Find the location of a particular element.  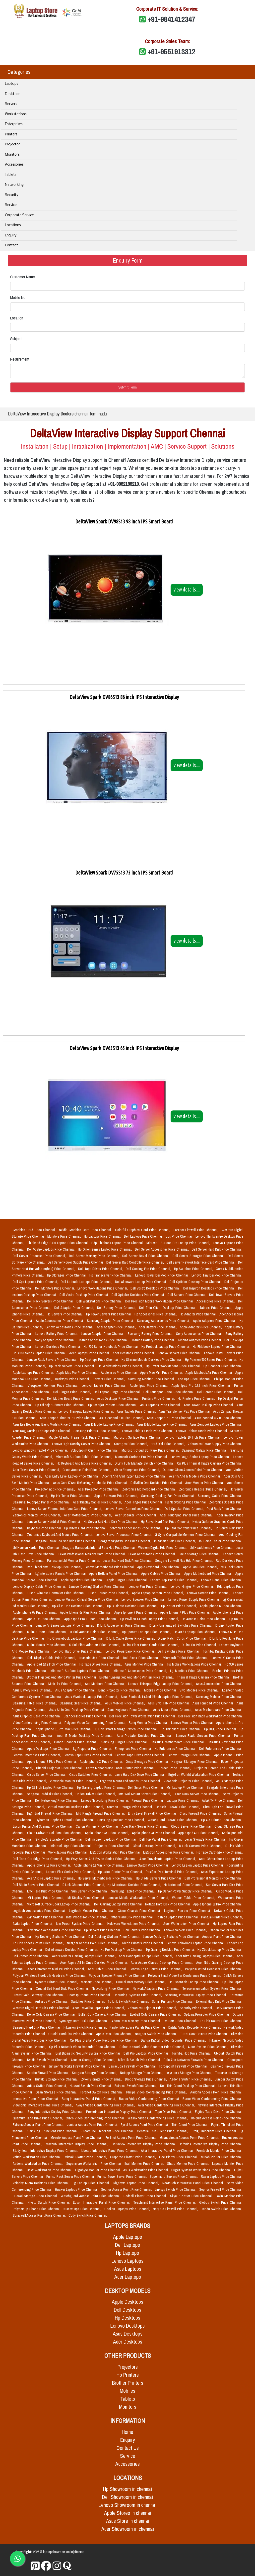

Apple Bottom Panel Price Chennai, is located at coordinates (114, 1573).